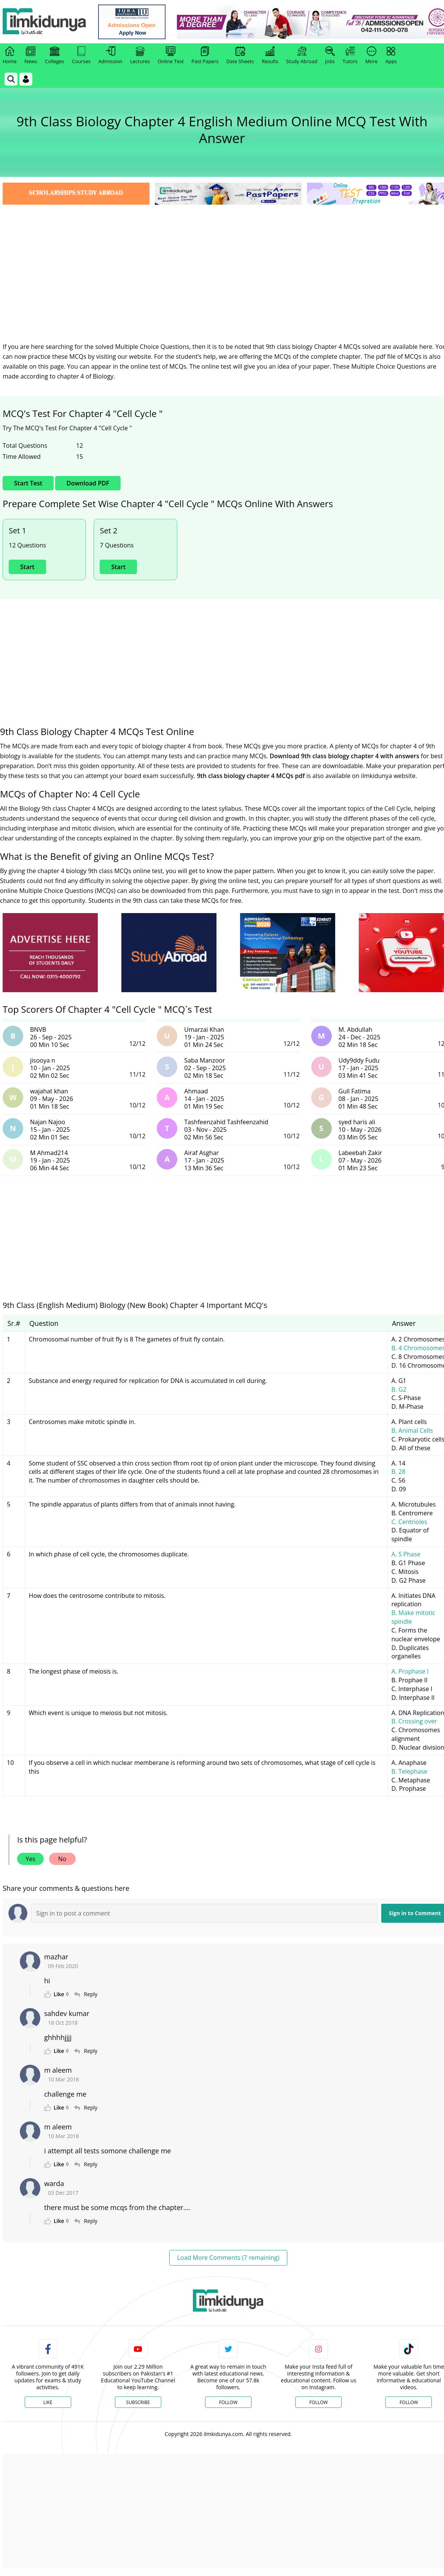 This screenshot has width=444, height=2576. What do you see at coordinates (391, 55) in the screenshot?
I see `Apps [link]` at bounding box center [391, 55].